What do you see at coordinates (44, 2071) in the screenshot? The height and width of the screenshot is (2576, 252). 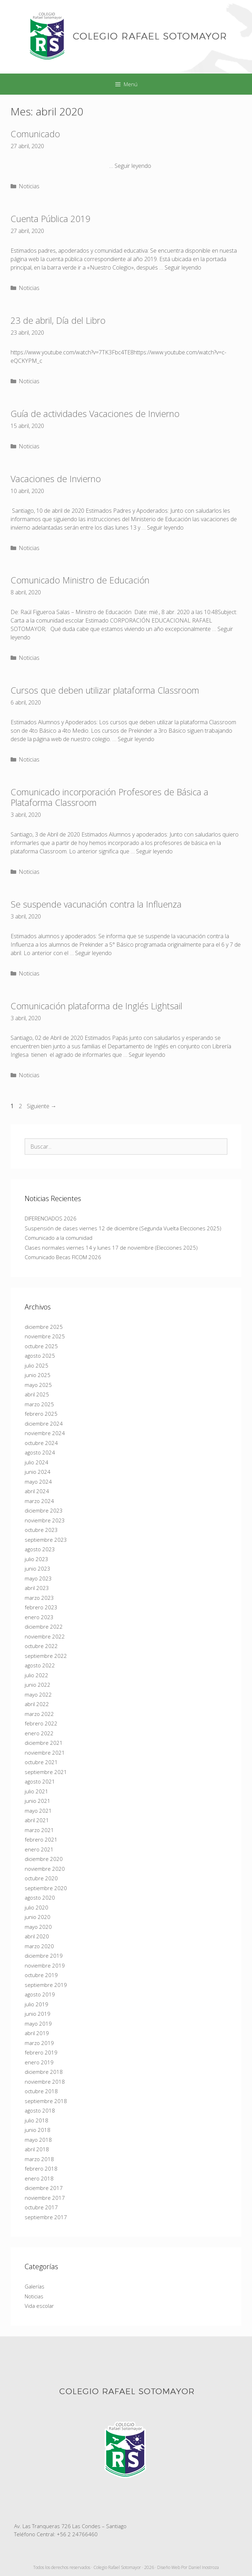 I see `diciembre 2018` at bounding box center [44, 2071].